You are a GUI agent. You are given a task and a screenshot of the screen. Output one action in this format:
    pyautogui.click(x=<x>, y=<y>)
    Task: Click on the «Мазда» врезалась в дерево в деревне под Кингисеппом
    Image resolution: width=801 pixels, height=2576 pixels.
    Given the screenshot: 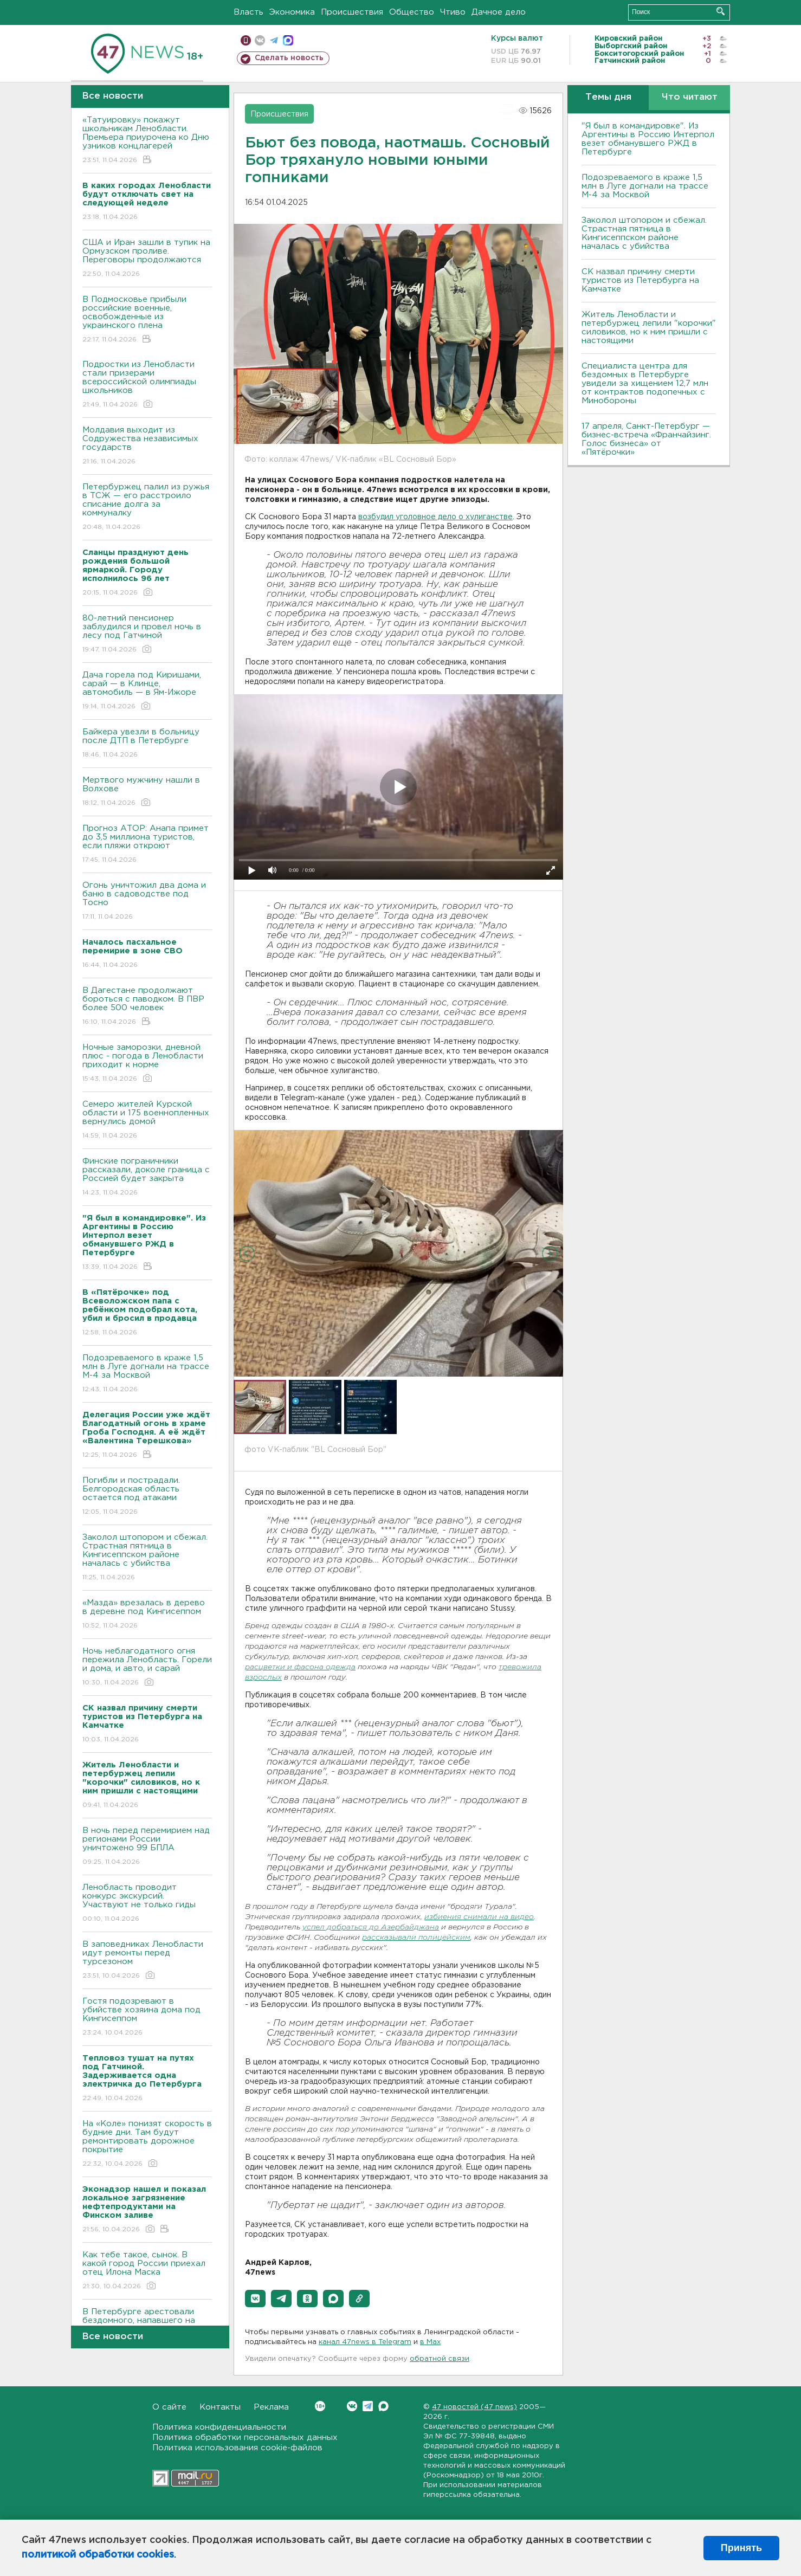 What is the action you would take?
    pyautogui.click(x=147, y=1614)
    